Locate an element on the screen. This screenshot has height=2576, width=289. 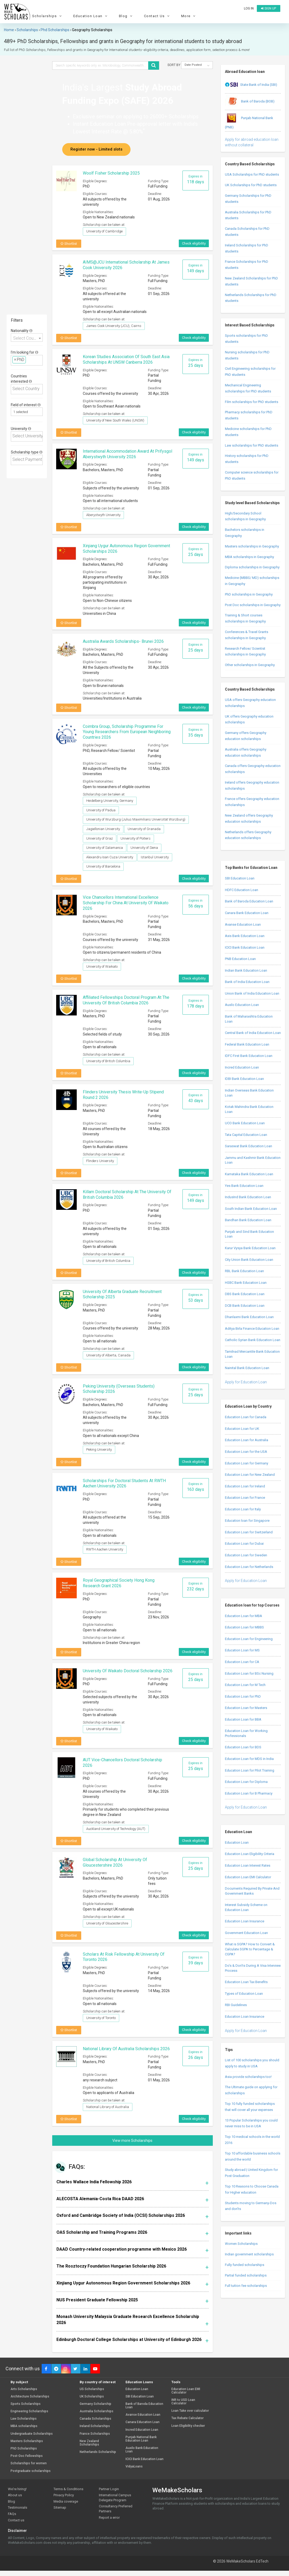
Auxilo Education Loan is located at coordinates (242, 1005).